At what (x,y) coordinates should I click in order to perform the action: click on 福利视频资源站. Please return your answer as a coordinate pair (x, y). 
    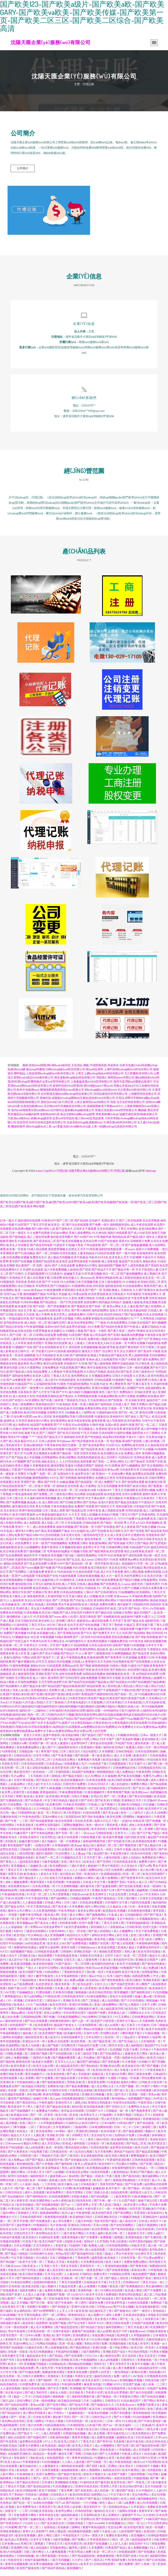
    Looking at the image, I should click on (120, 1230).